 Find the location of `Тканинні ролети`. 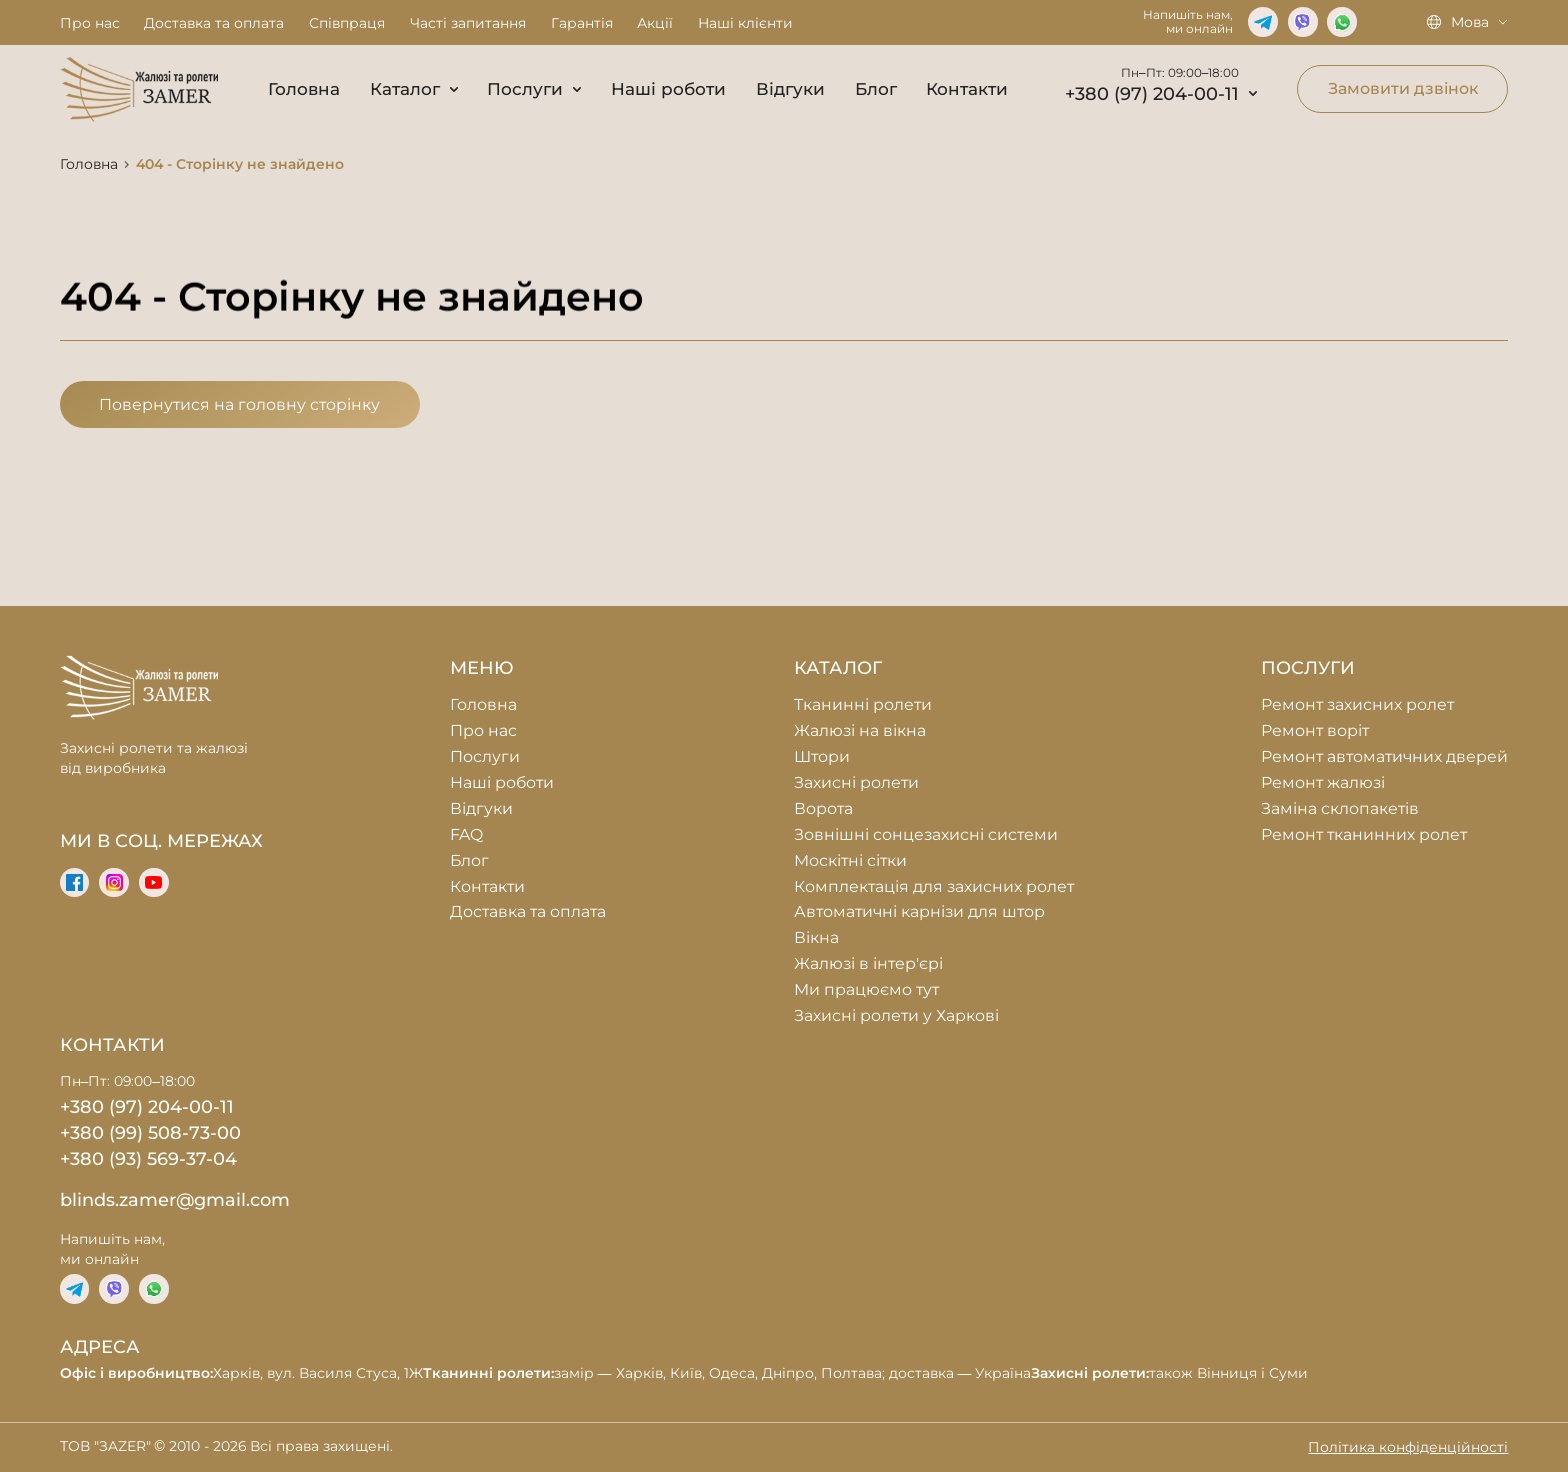

Тканинні ролети is located at coordinates (863, 704).